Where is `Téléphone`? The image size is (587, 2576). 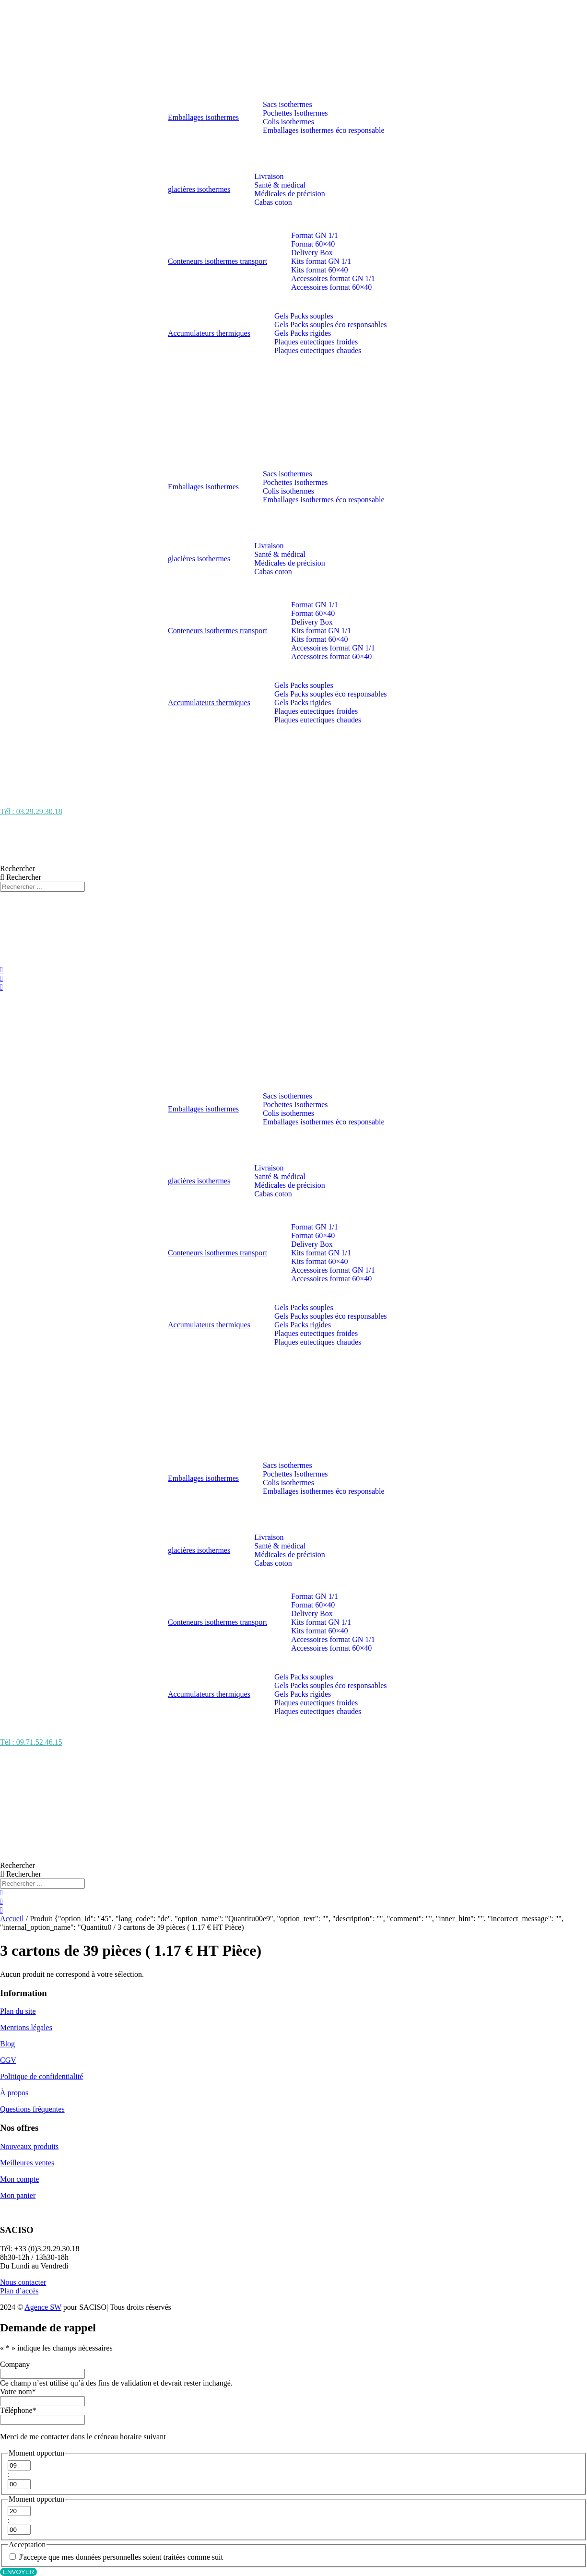 Téléphone is located at coordinates (18, 2410).